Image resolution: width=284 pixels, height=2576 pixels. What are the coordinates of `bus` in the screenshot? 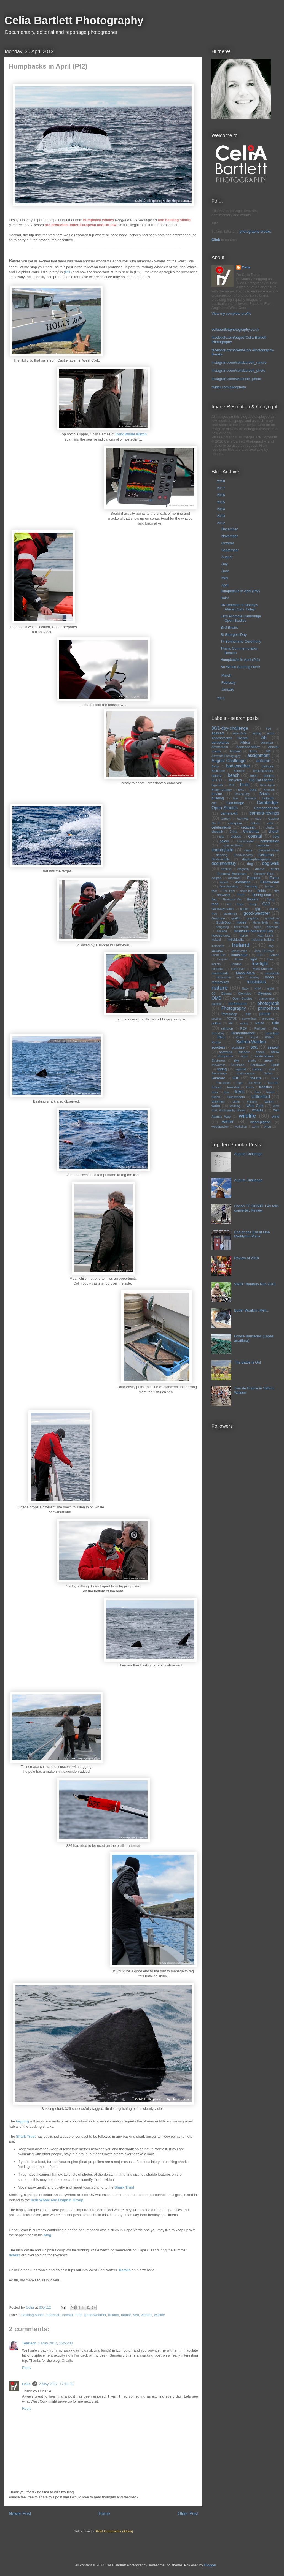 It's located at (236, 798).